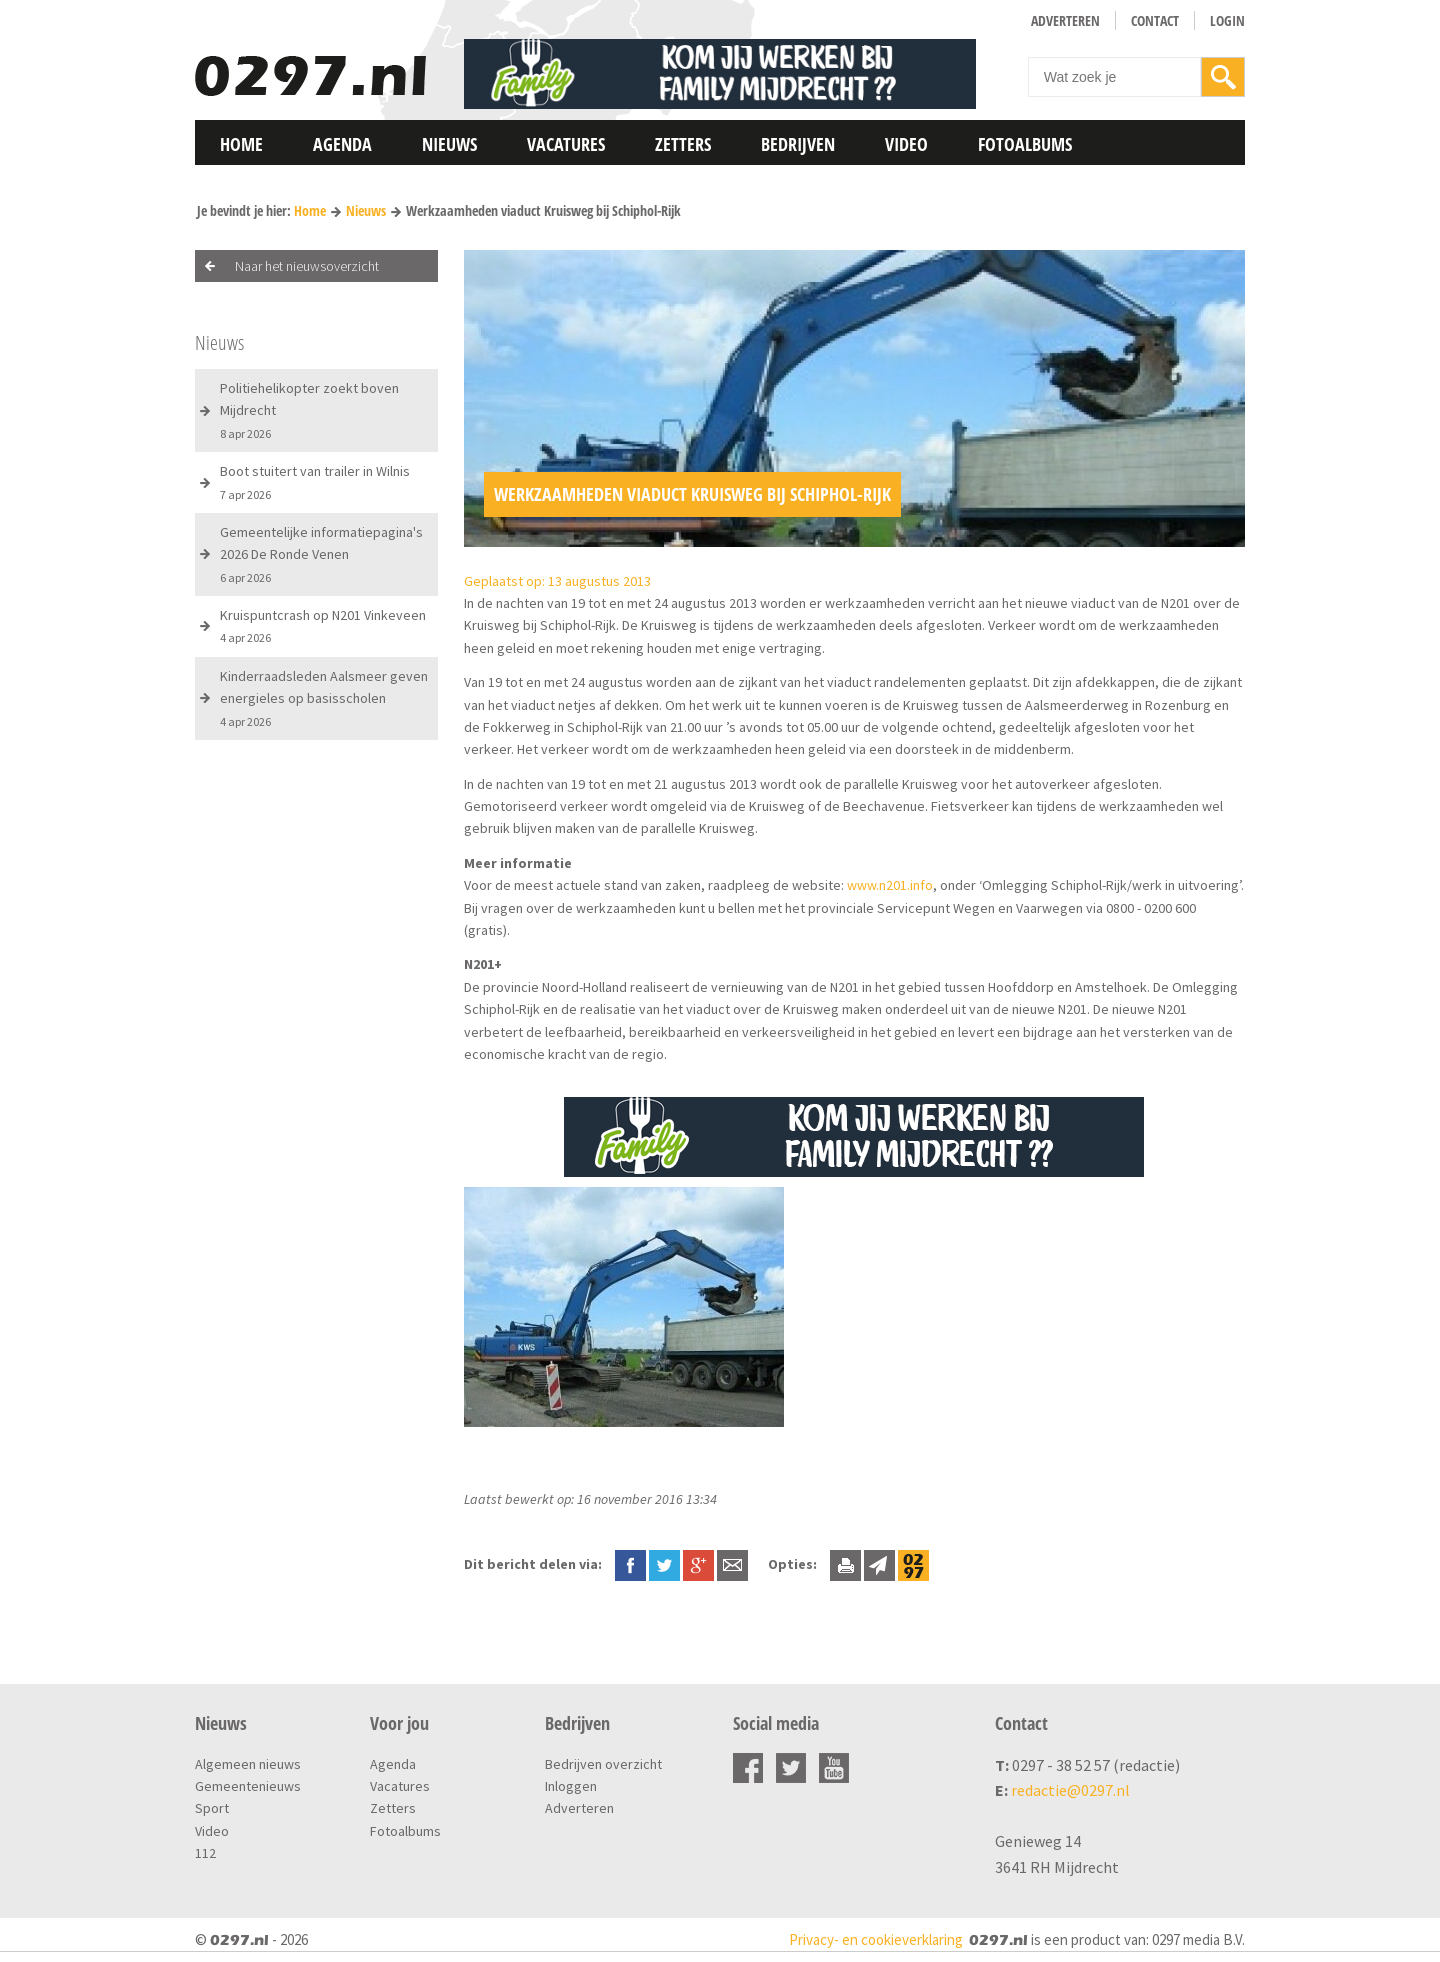  I want to click on Adverteren, so click(1065, 20).